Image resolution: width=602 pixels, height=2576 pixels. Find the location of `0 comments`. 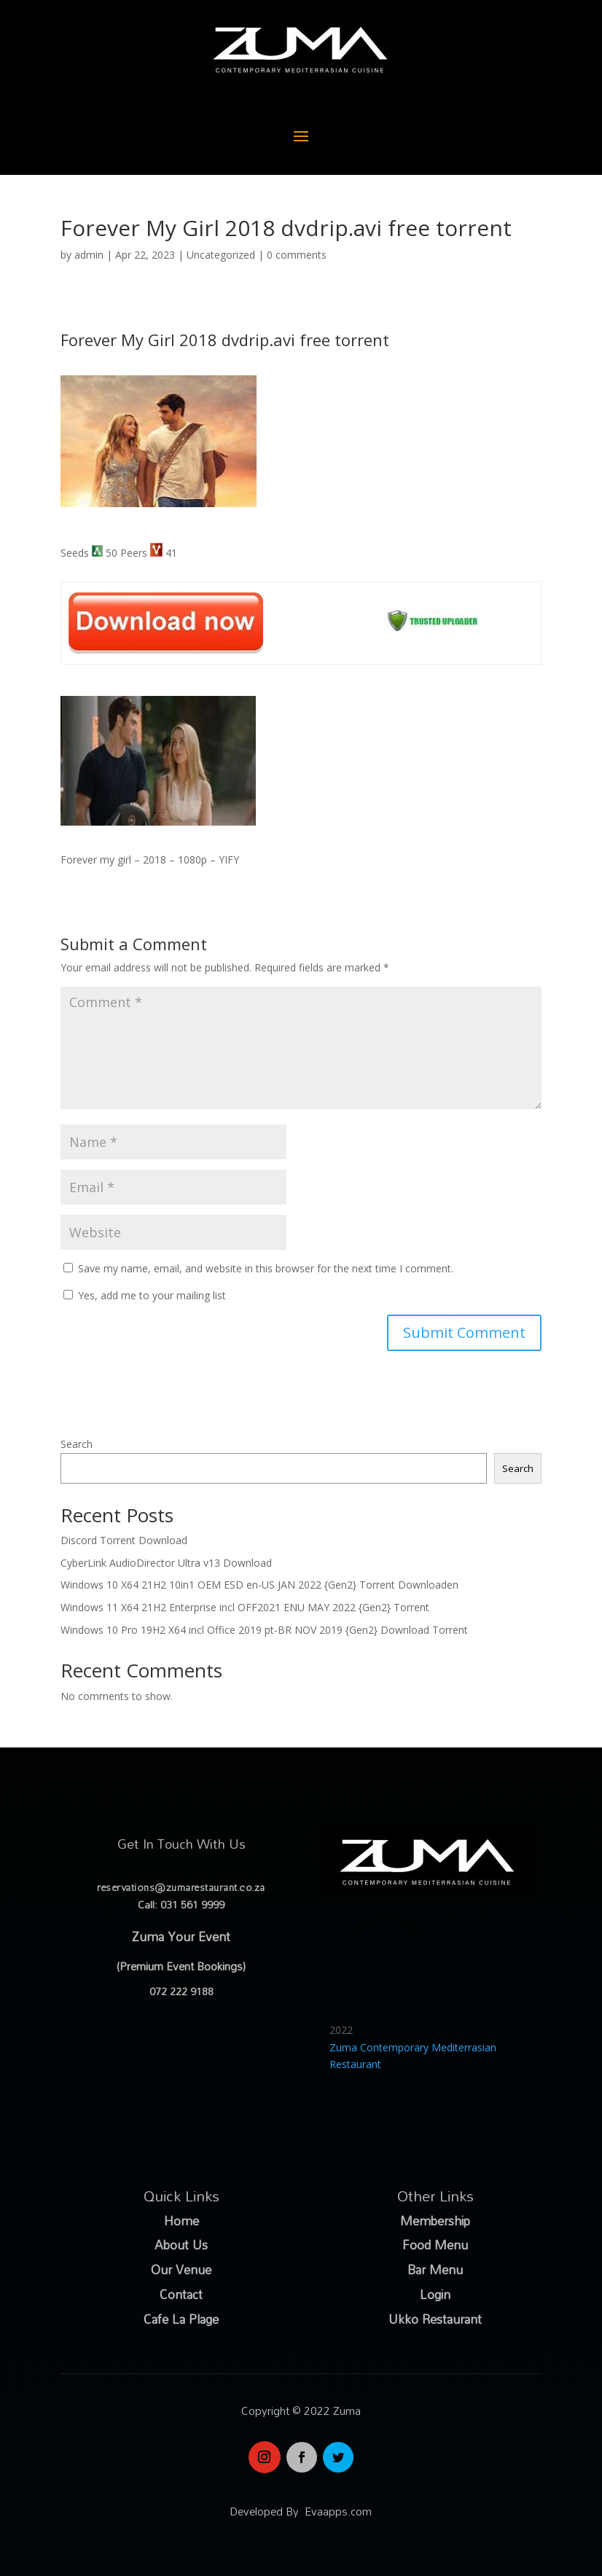

0 comments is located at coordinates (297, 255).